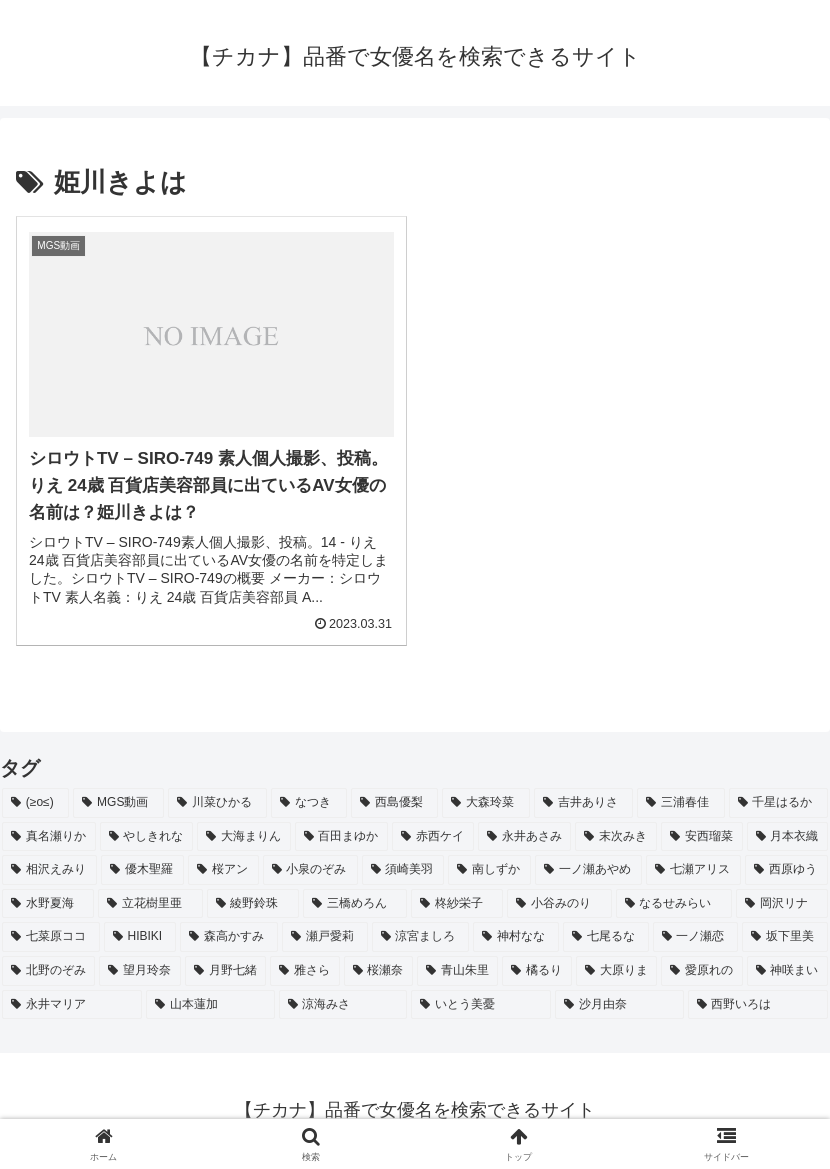  Describe the element at coordinates (583, 803) in the screenshot. I see `[吉井ありさ (3個の項目)]` at that location.